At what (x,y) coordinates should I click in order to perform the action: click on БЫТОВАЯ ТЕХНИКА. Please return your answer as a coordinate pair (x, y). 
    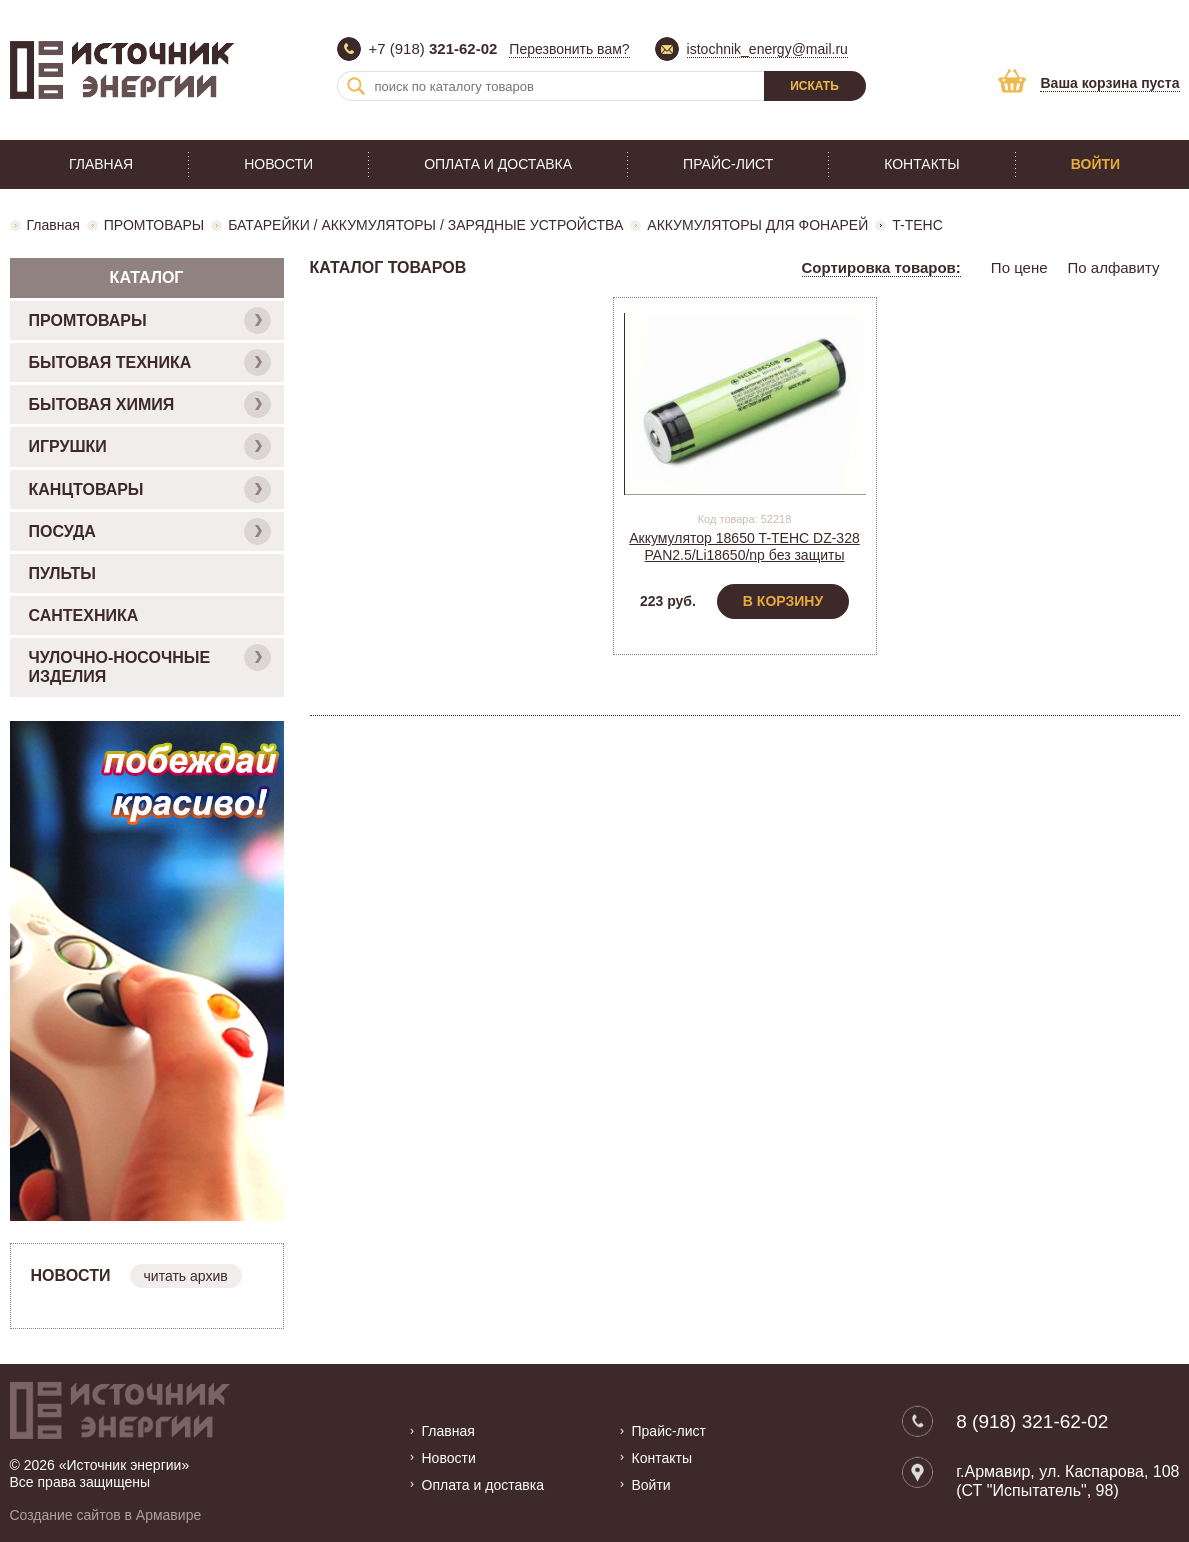
    Looking at the image, I should click on (150, 362).